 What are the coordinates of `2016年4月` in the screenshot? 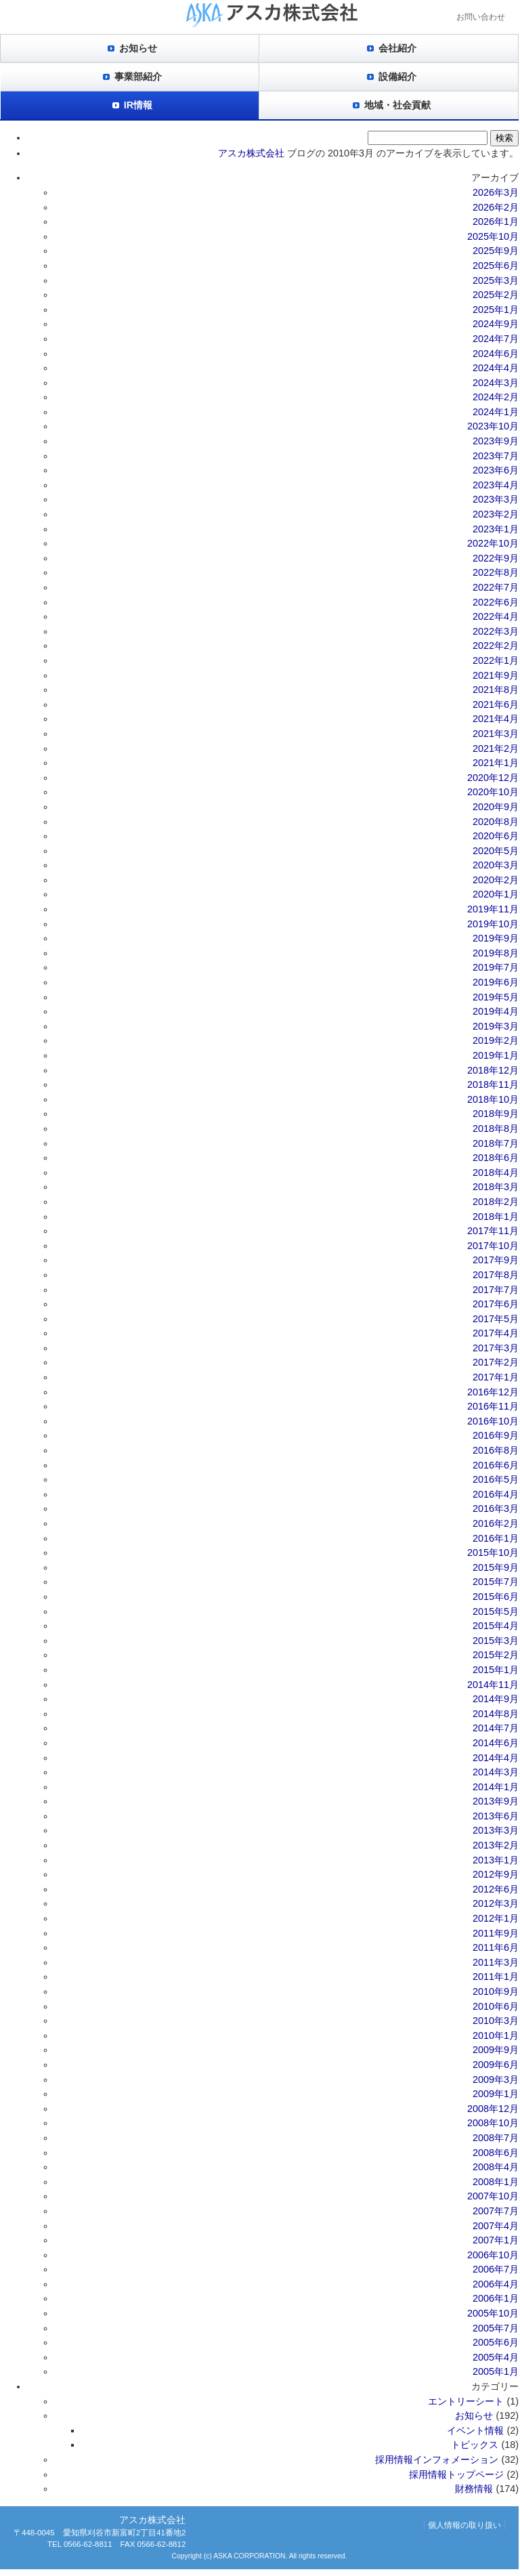 It's located at (496, 1494).